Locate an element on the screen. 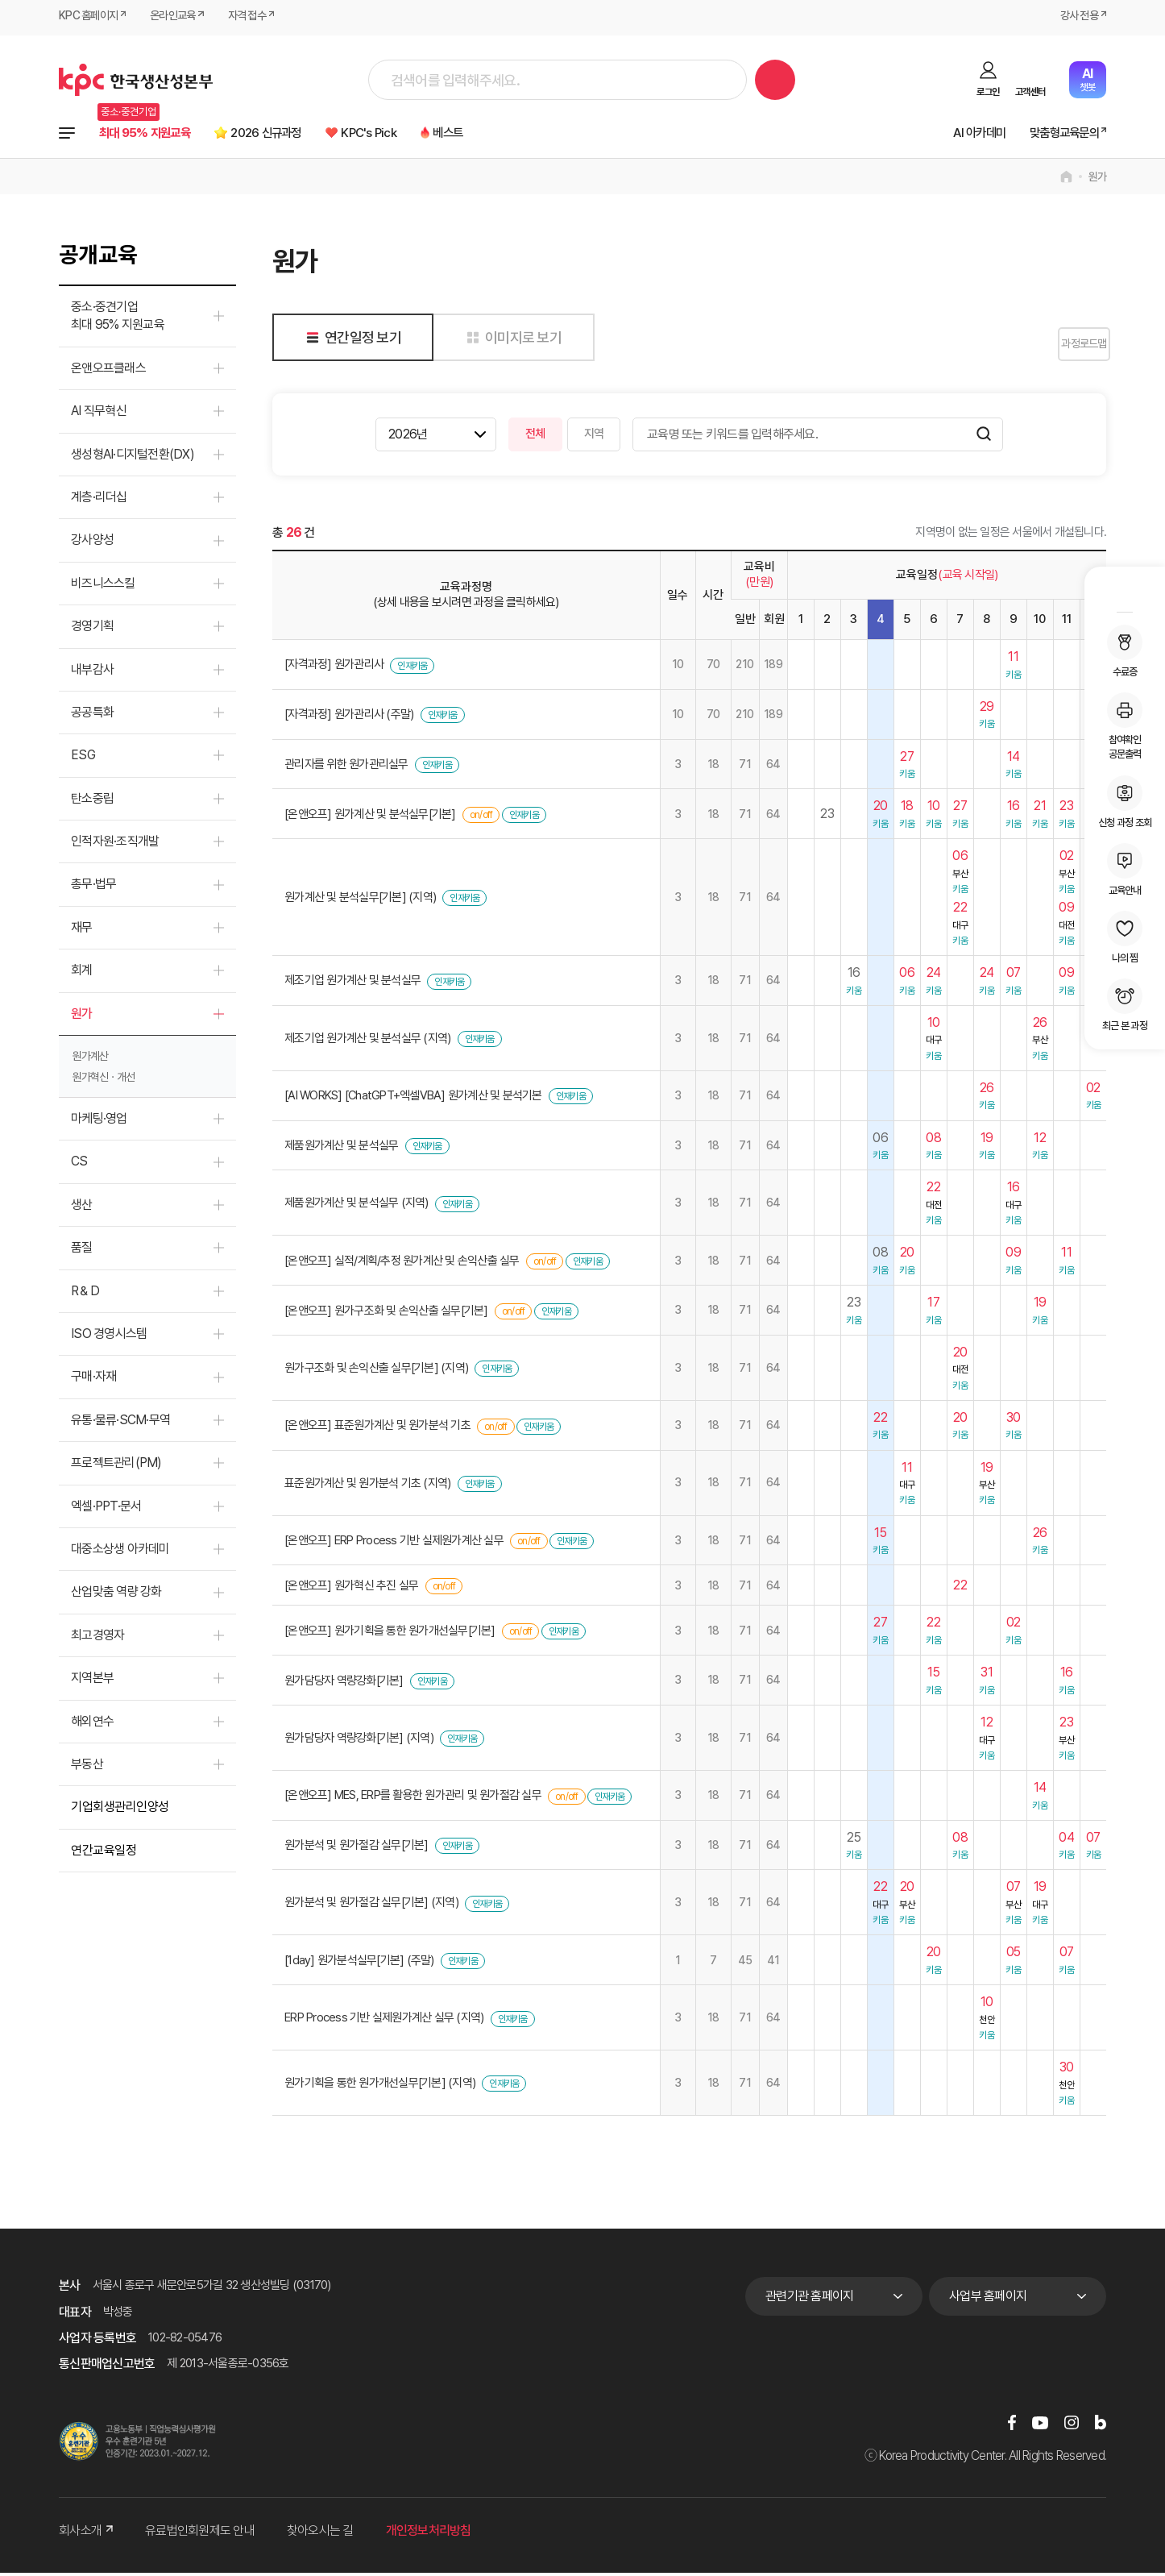  수료증 is located at coordinates (1124, 651).